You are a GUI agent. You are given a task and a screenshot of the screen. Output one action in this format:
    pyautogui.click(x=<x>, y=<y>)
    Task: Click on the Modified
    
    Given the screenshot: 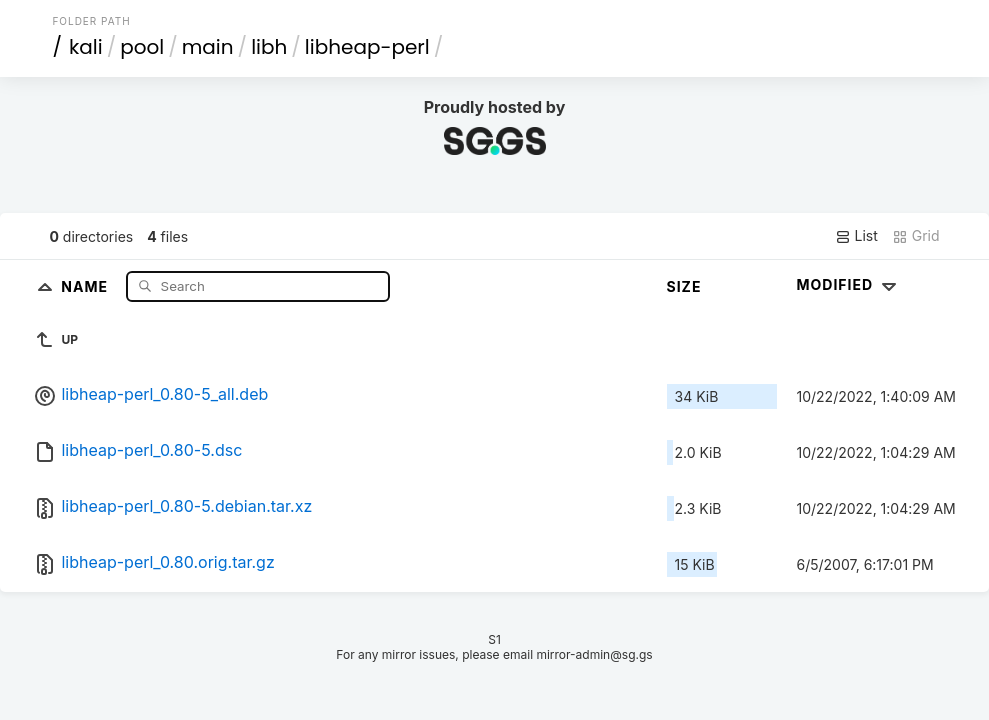 What is the action you would take?
    pyautogui.click(x=849, y=284)
    